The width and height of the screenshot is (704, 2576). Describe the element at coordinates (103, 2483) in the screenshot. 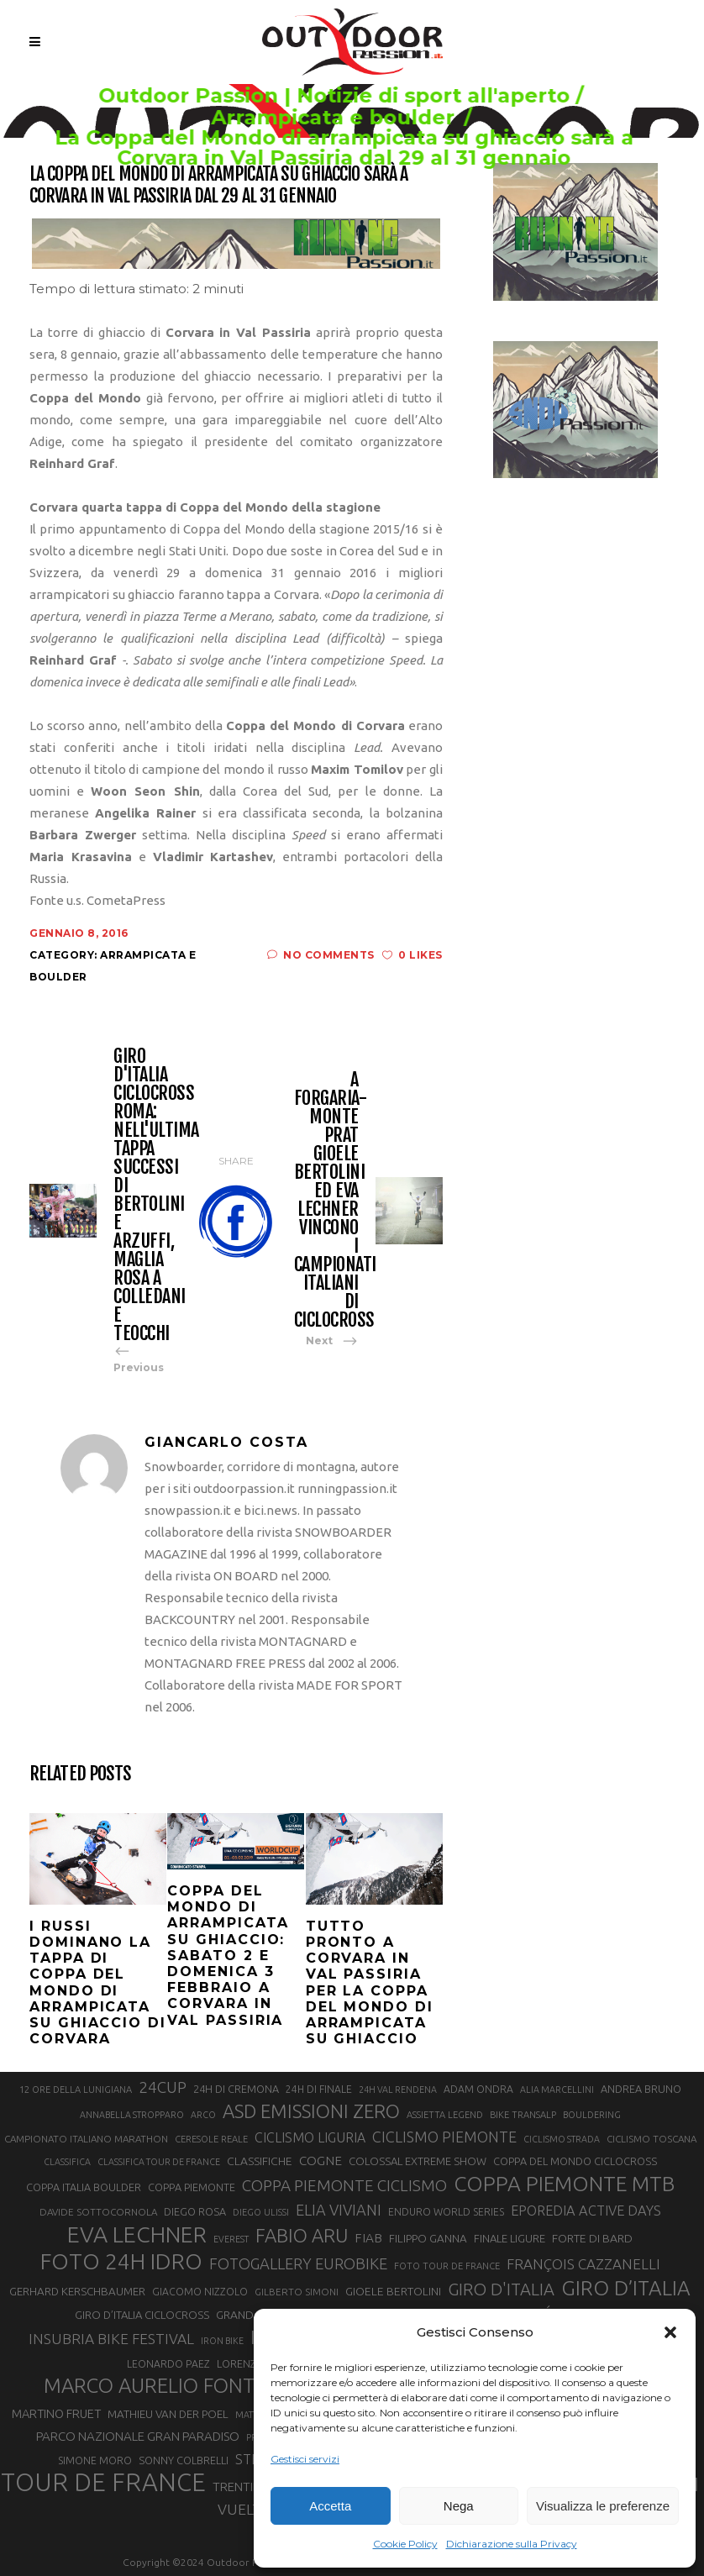

I see `TOUR DE FRANCE [TOUR DE FRANCE (110 elementi)]` at that location.